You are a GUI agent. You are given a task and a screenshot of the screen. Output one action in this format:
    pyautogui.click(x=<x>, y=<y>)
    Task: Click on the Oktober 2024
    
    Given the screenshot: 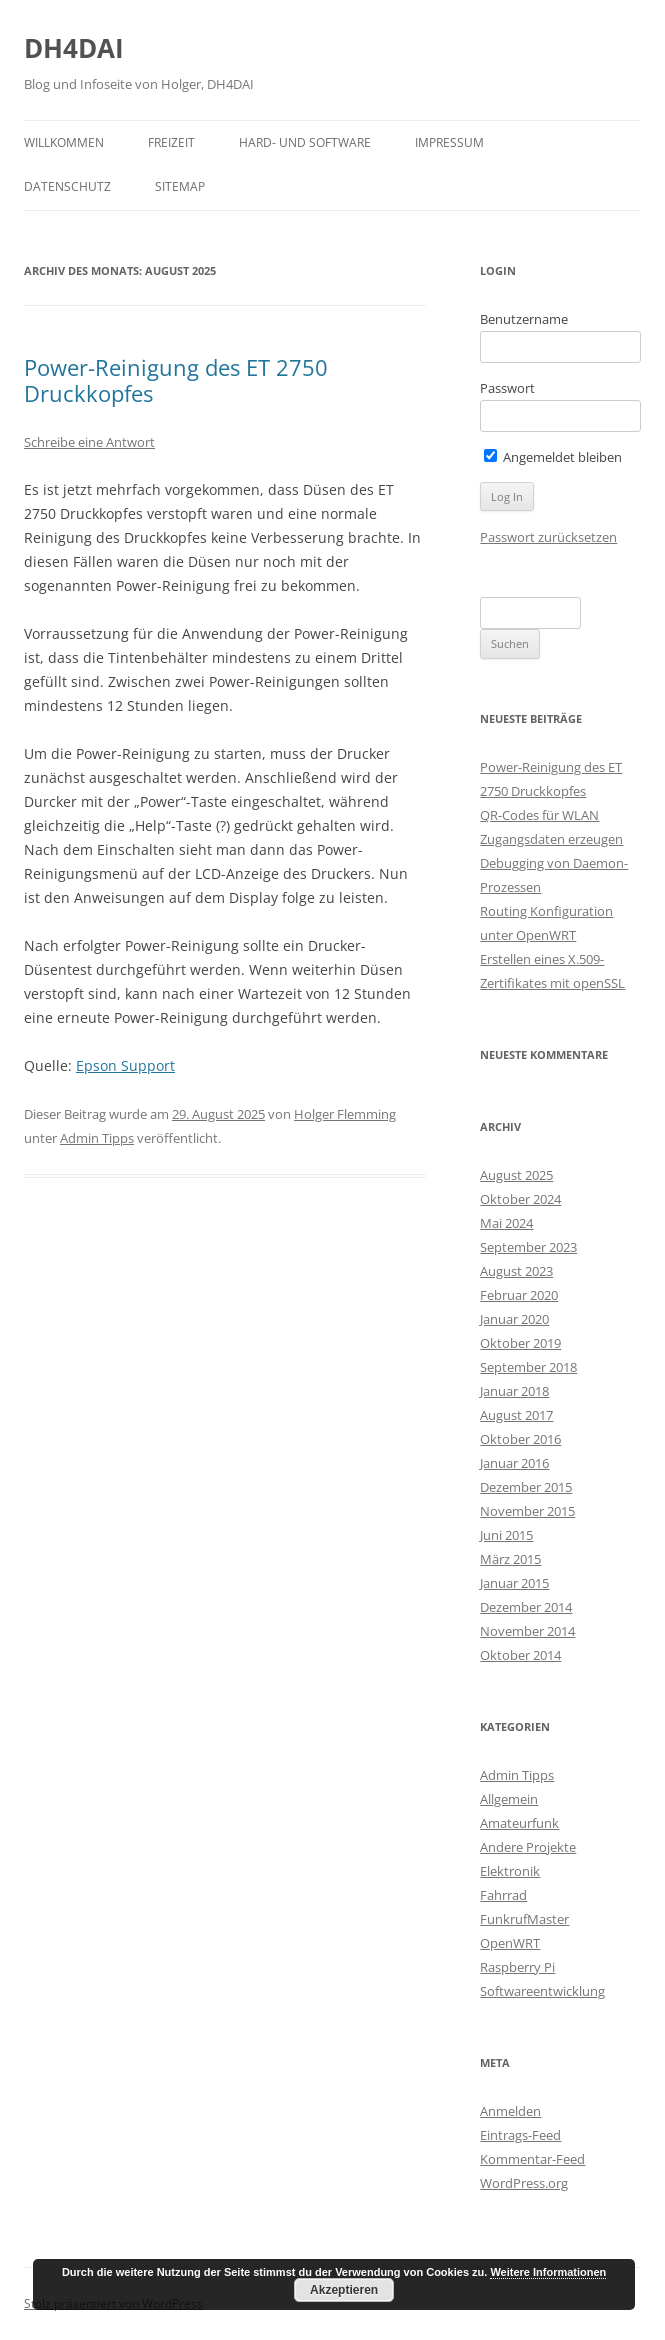 What is the action you would take?
    pyautogui.click(x=520, y=1199)
    